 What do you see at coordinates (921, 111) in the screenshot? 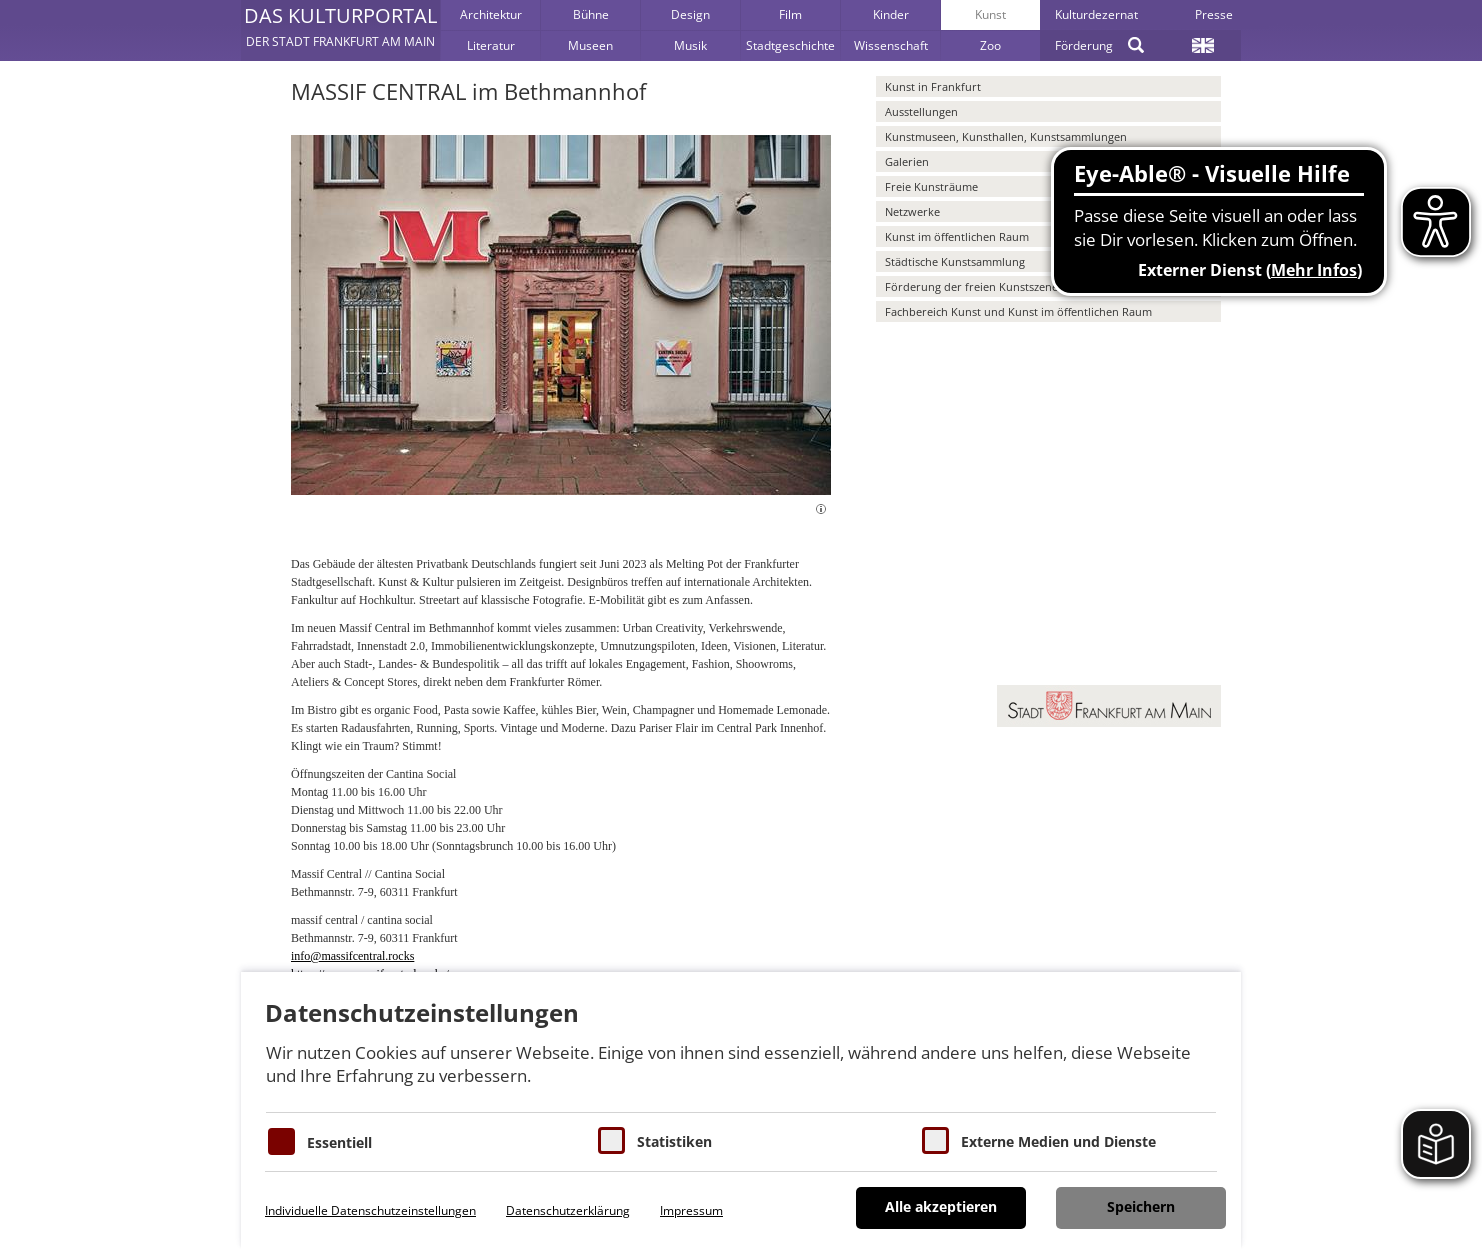
I see `Ausstellungen` at bounding box center [921, 111].